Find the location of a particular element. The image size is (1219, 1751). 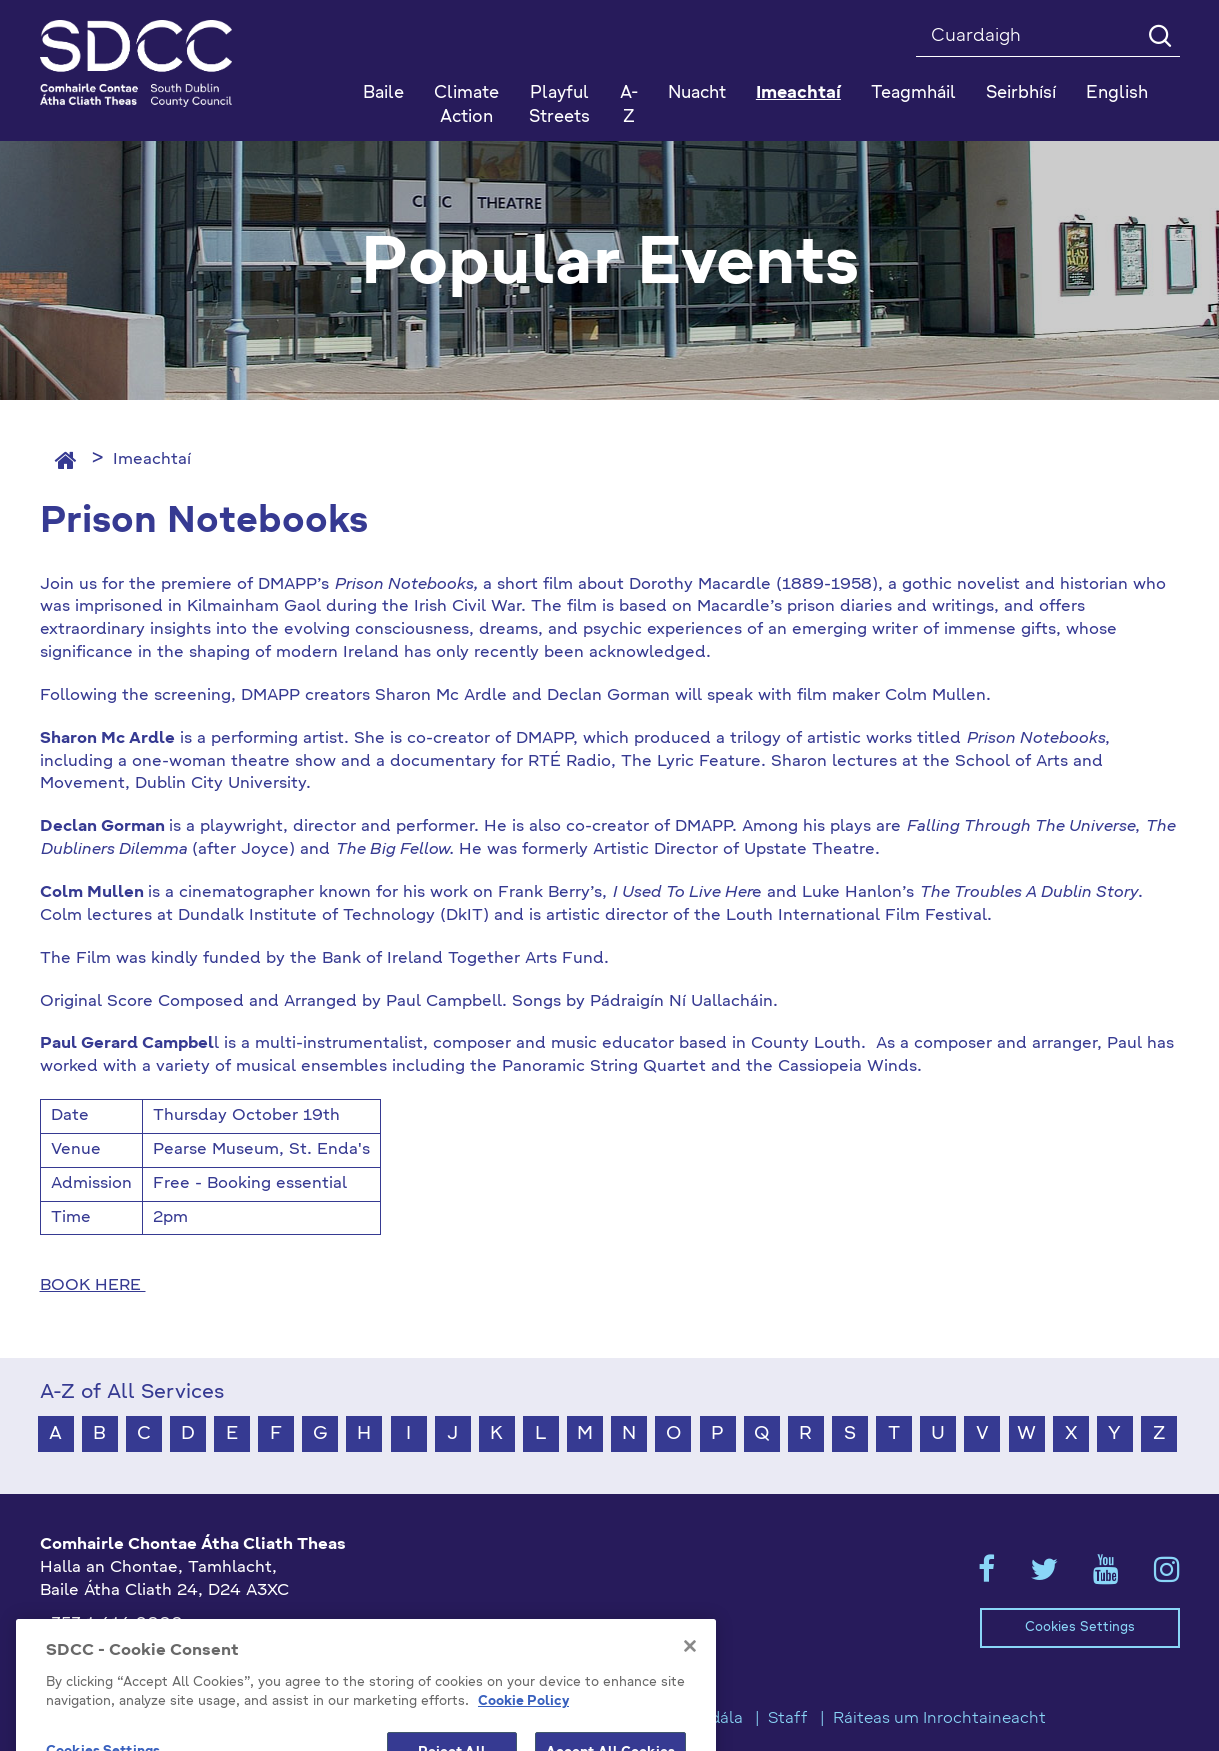

Teagmháil is located at coordinates (913, 93).